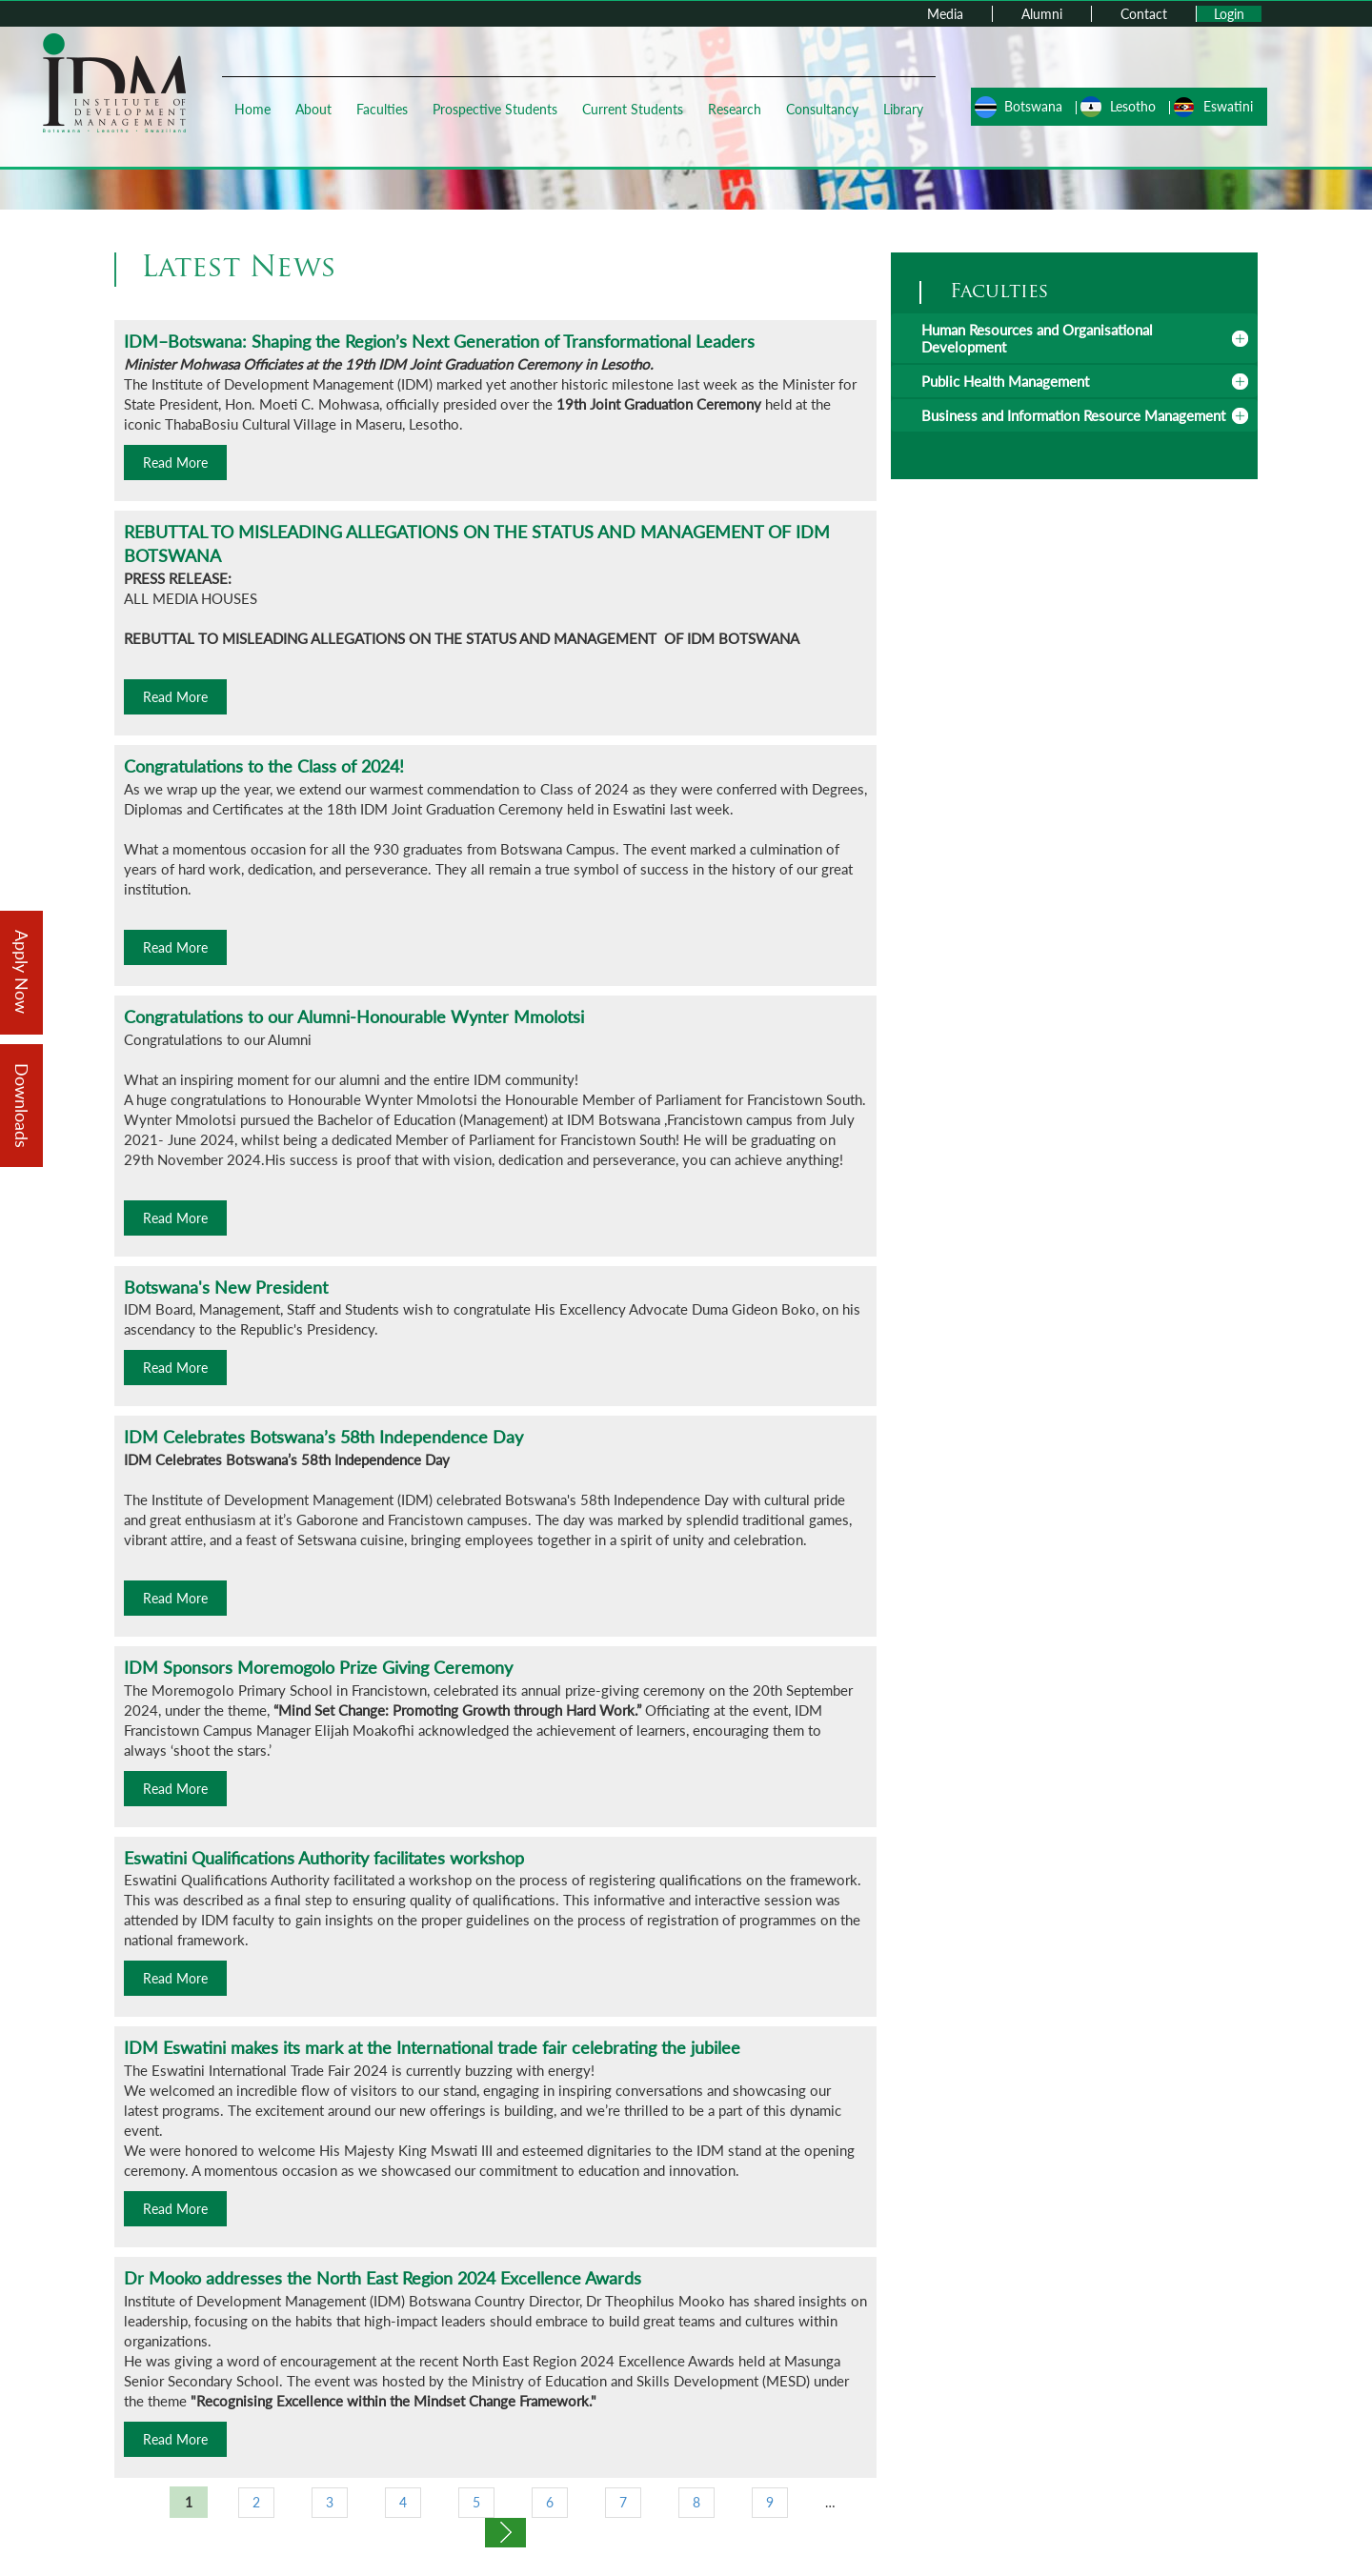 The height and width of the screenshot is (2576, 1372). Describe the element at coordinates (1143, 14) in the screenshot. I see `Contact` at that location.